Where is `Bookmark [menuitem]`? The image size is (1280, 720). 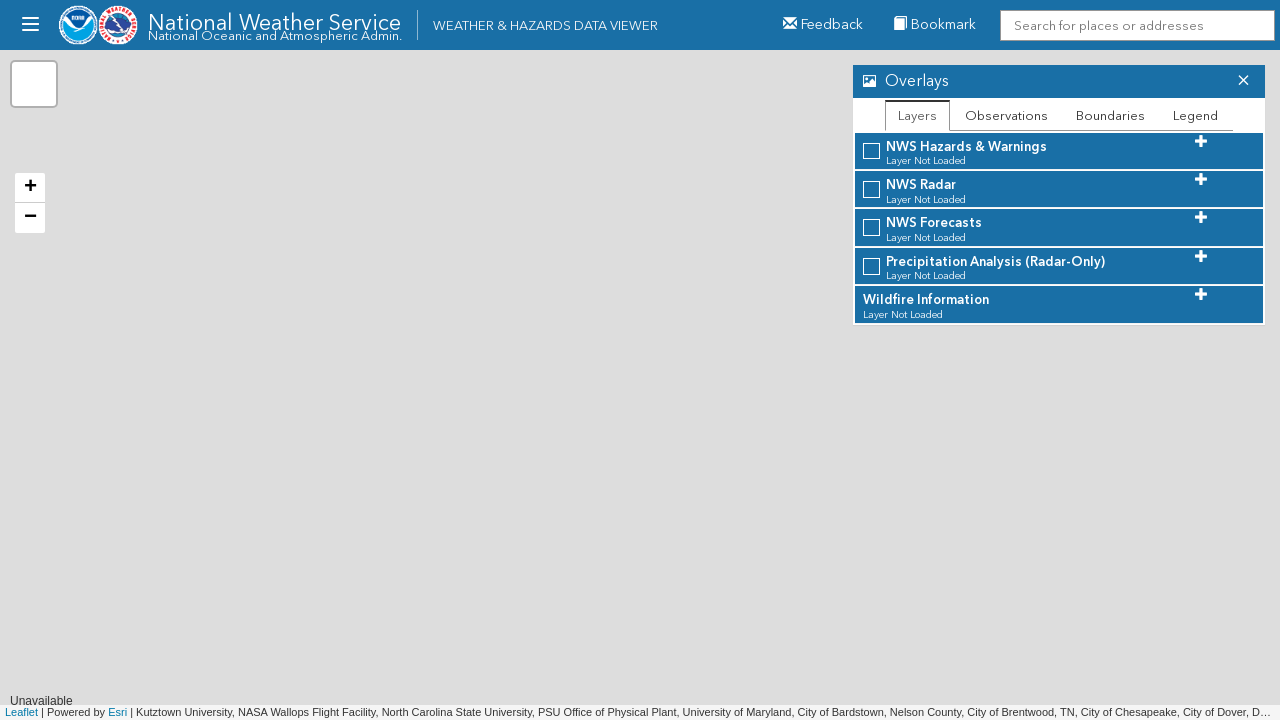
Bookmark [menuitem] is located at coordinates (934, 24).